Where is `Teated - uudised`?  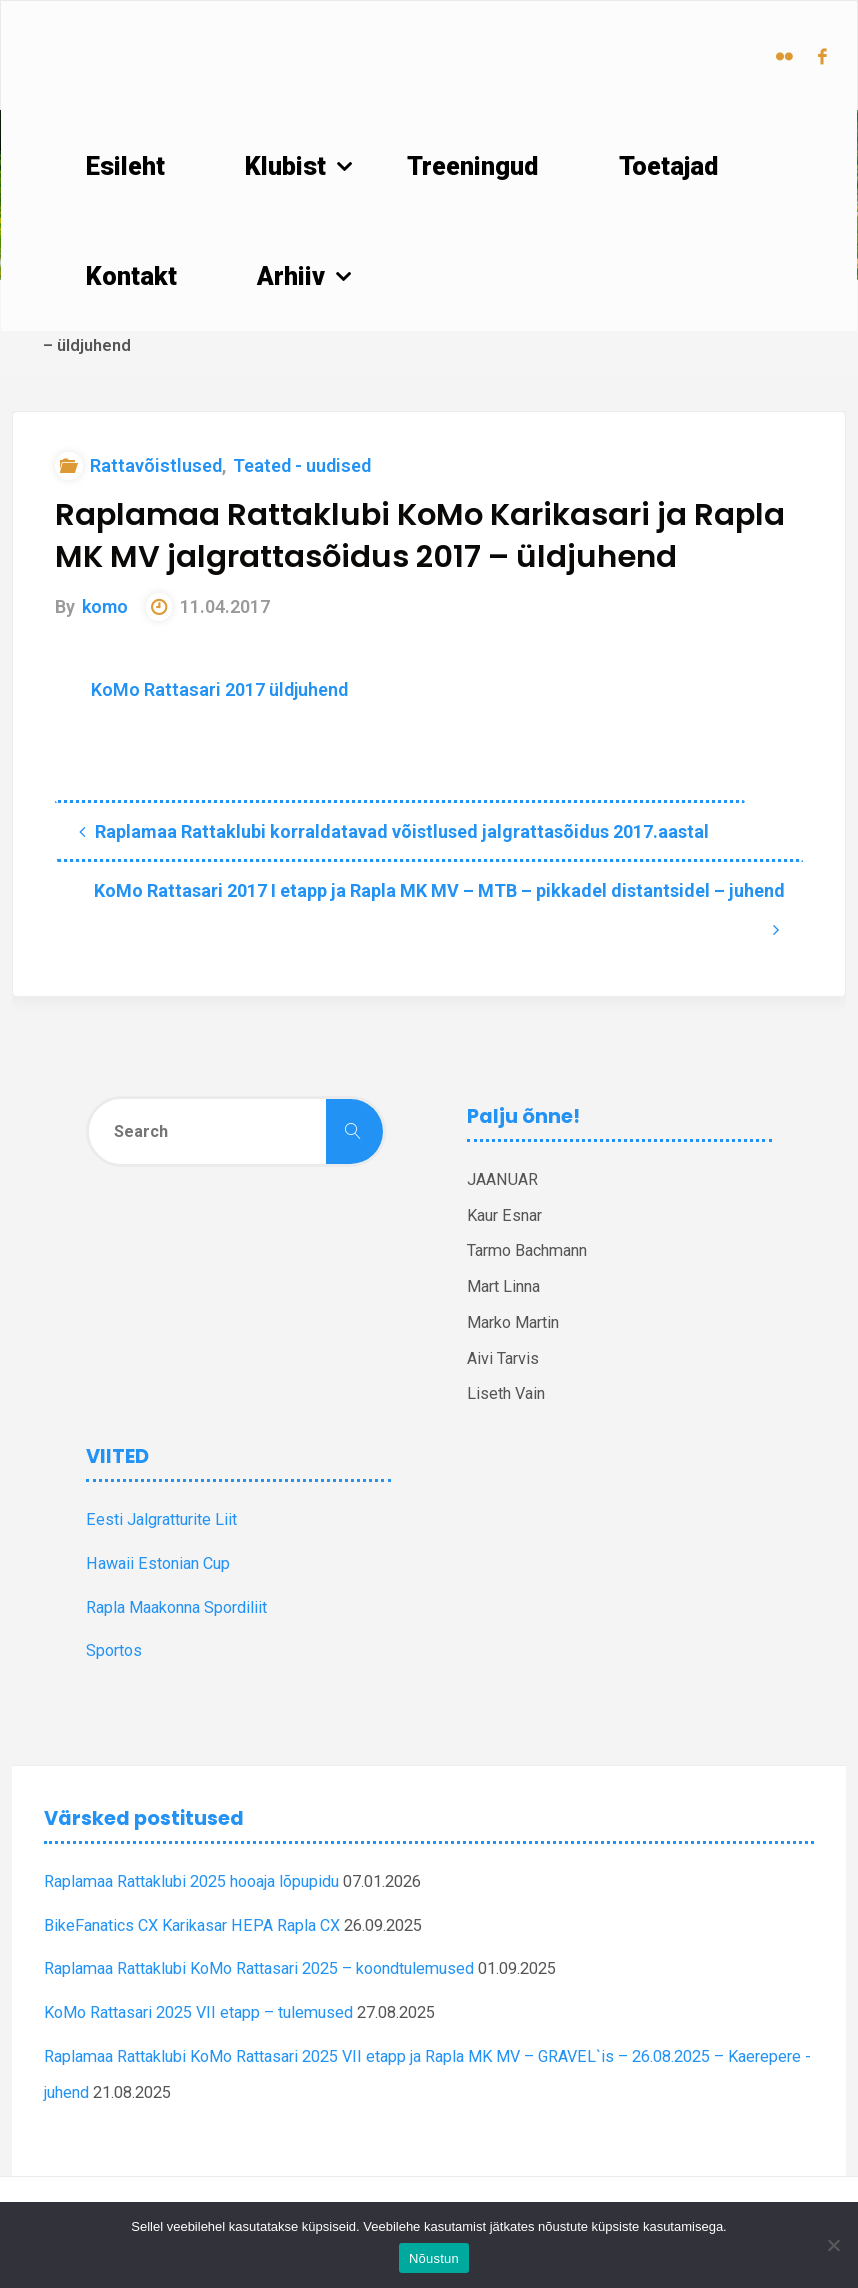
Teated - uudised is located at coordinates (302, 465).